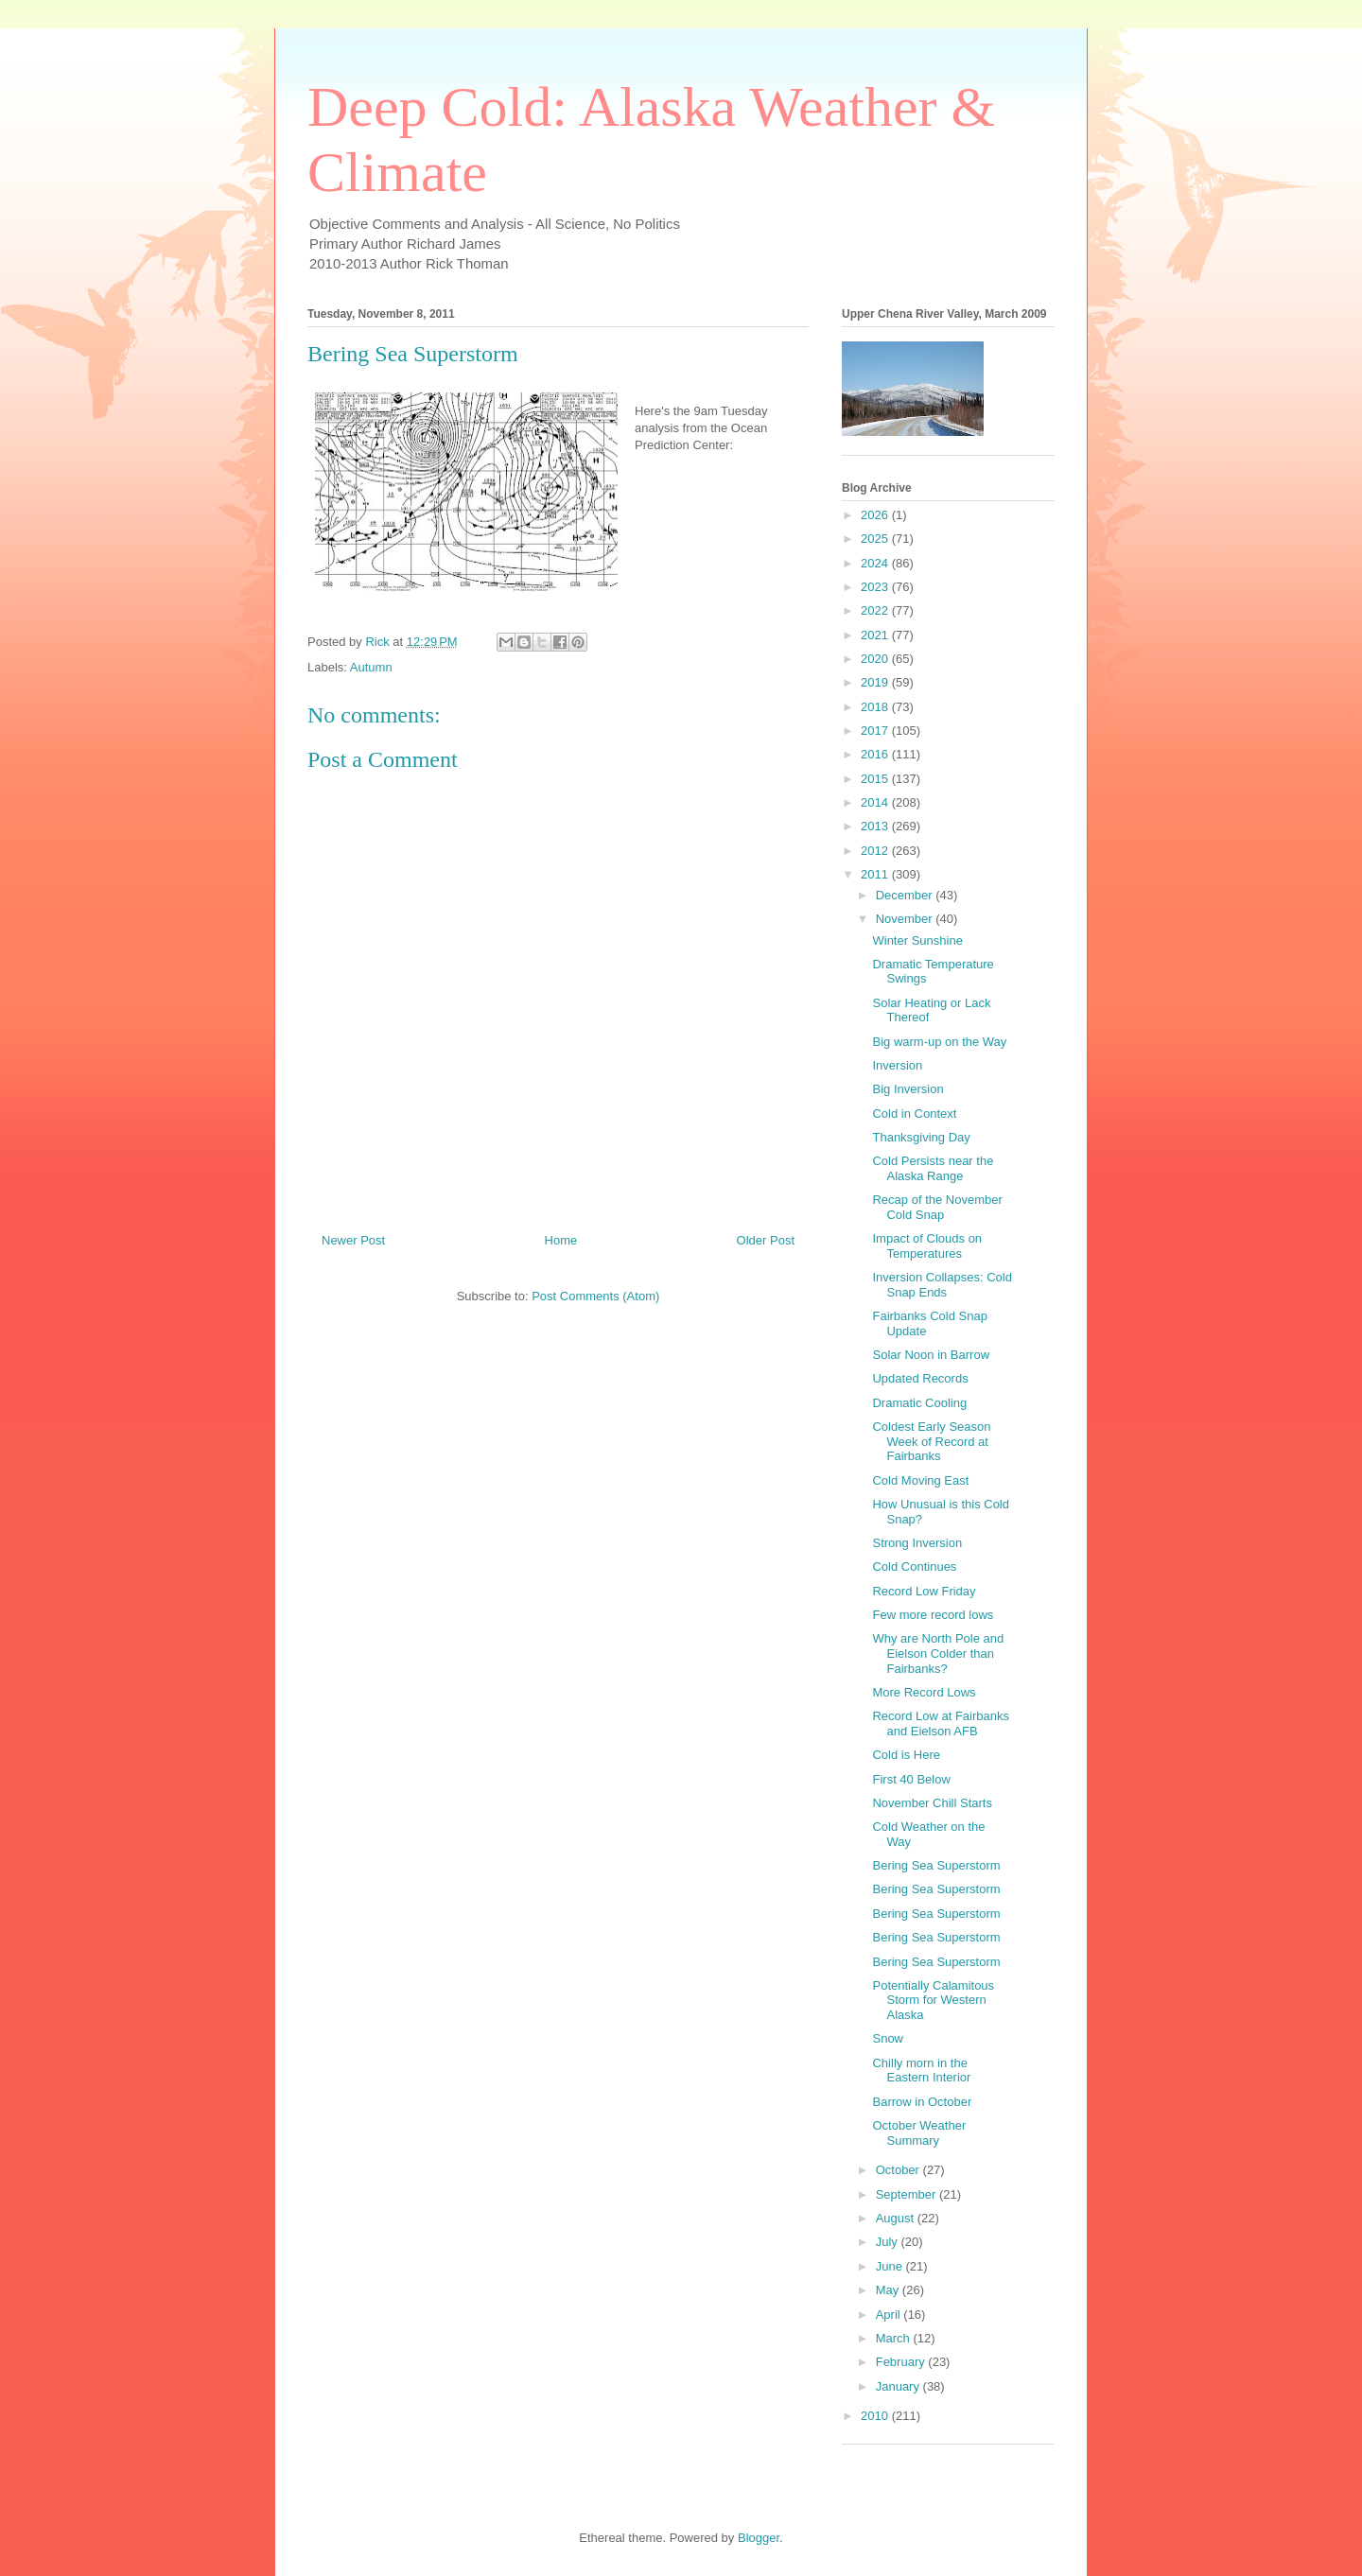  Describe the element at coordinates (920, 1480) in the screenshot. I see `Cold Moving East` at that location.